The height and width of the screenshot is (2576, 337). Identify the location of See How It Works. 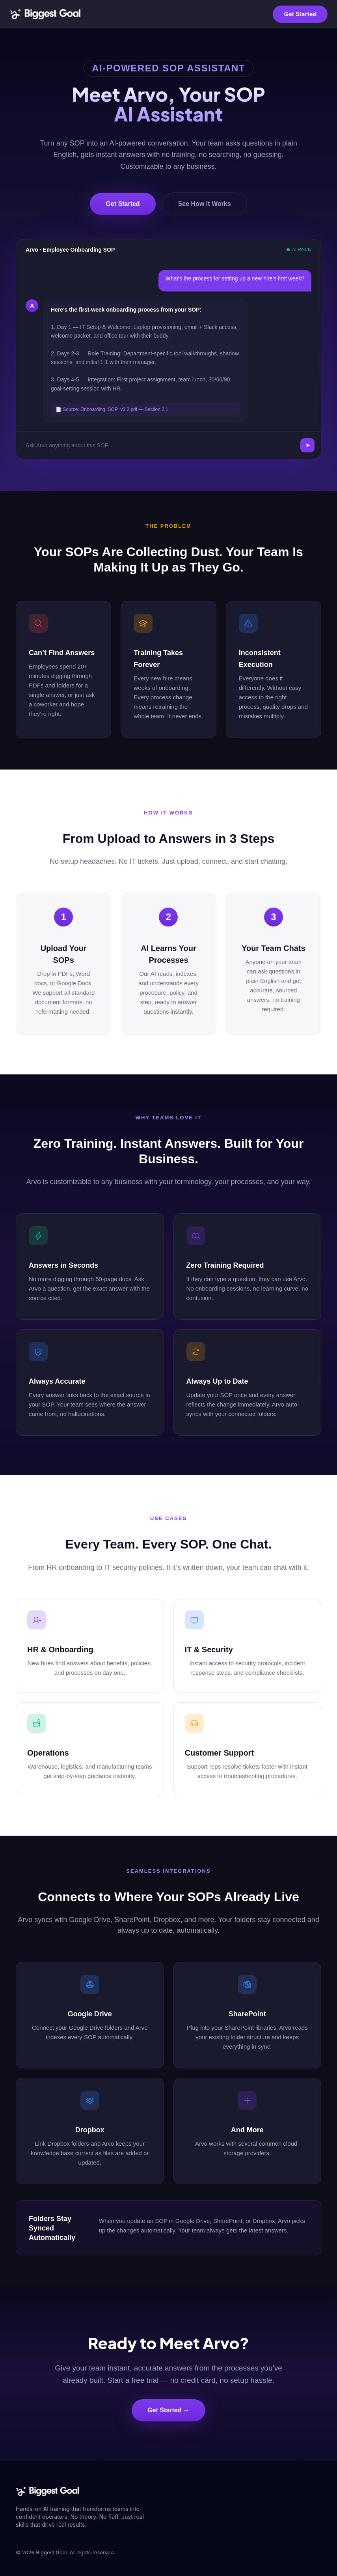
(204, 203).